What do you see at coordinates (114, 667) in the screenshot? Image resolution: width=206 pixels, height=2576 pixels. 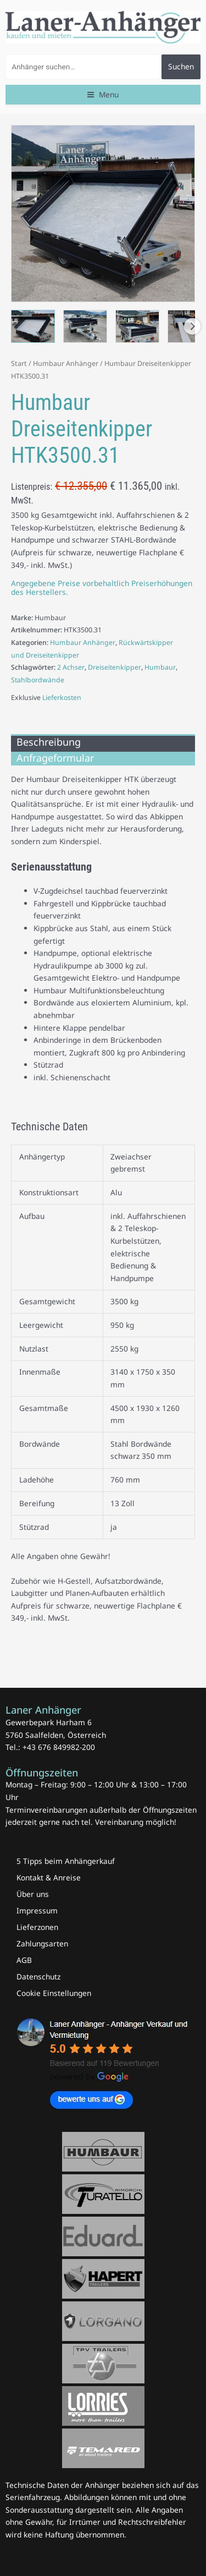 I see `Dreiseitenkipper` at bounding box center [114, 667].